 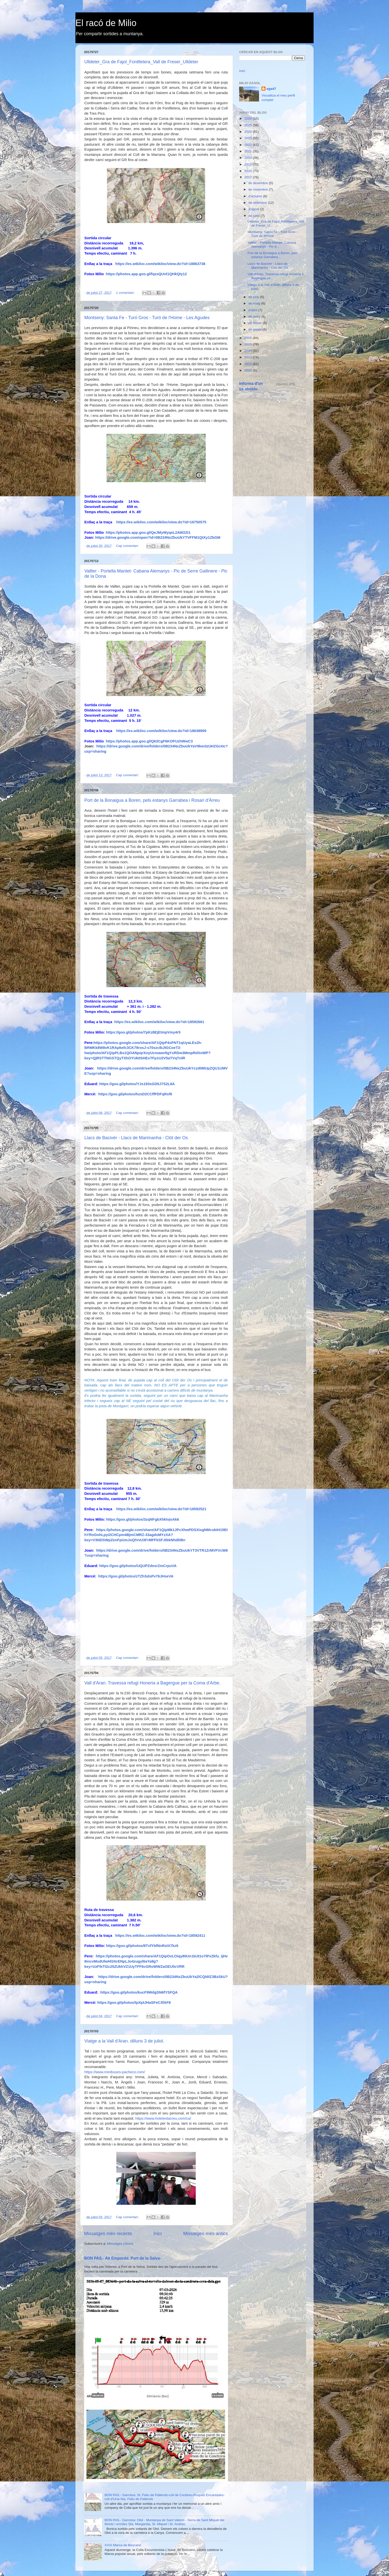 I want to click on https://es.wikiloc.com/wikiloc/view.do?id=18638909, so click(x=161, y=731).